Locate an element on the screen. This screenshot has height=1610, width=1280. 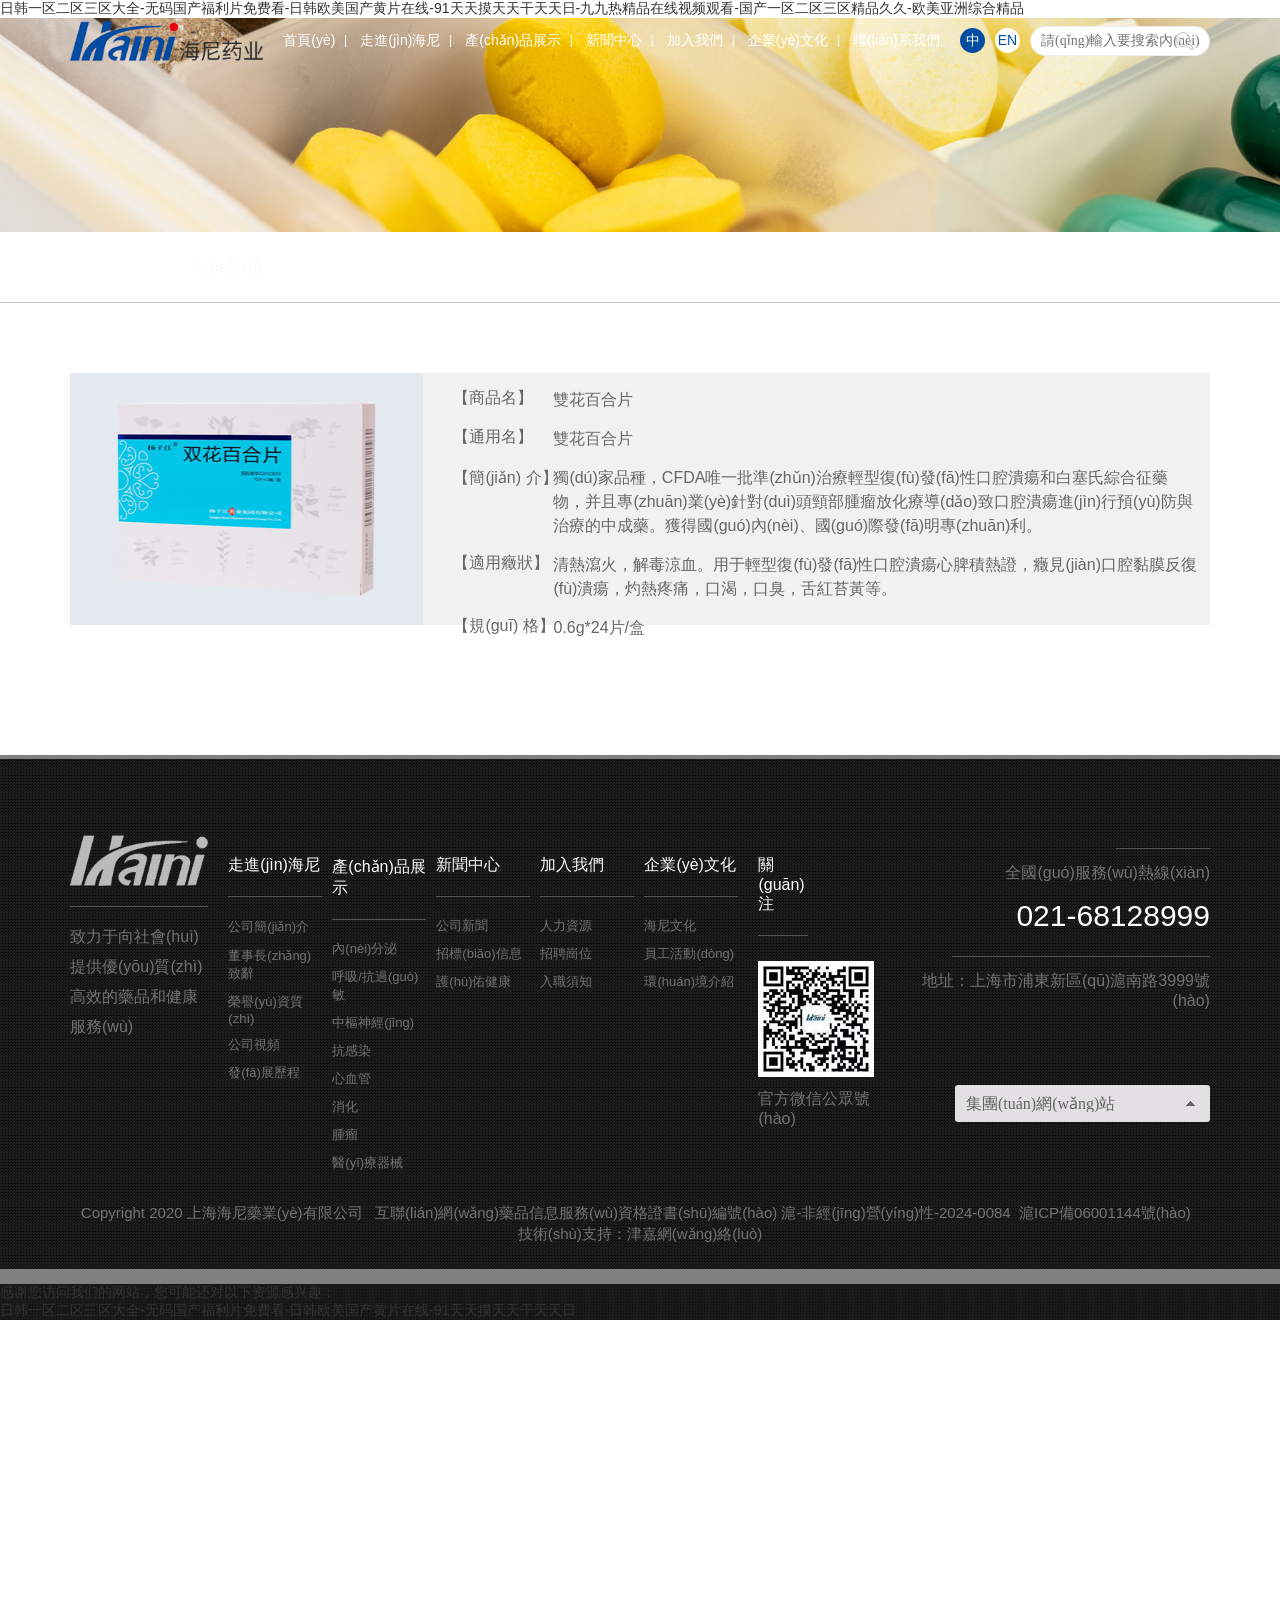
招標(biāo)信息 is located at coordinates (478, 1243).